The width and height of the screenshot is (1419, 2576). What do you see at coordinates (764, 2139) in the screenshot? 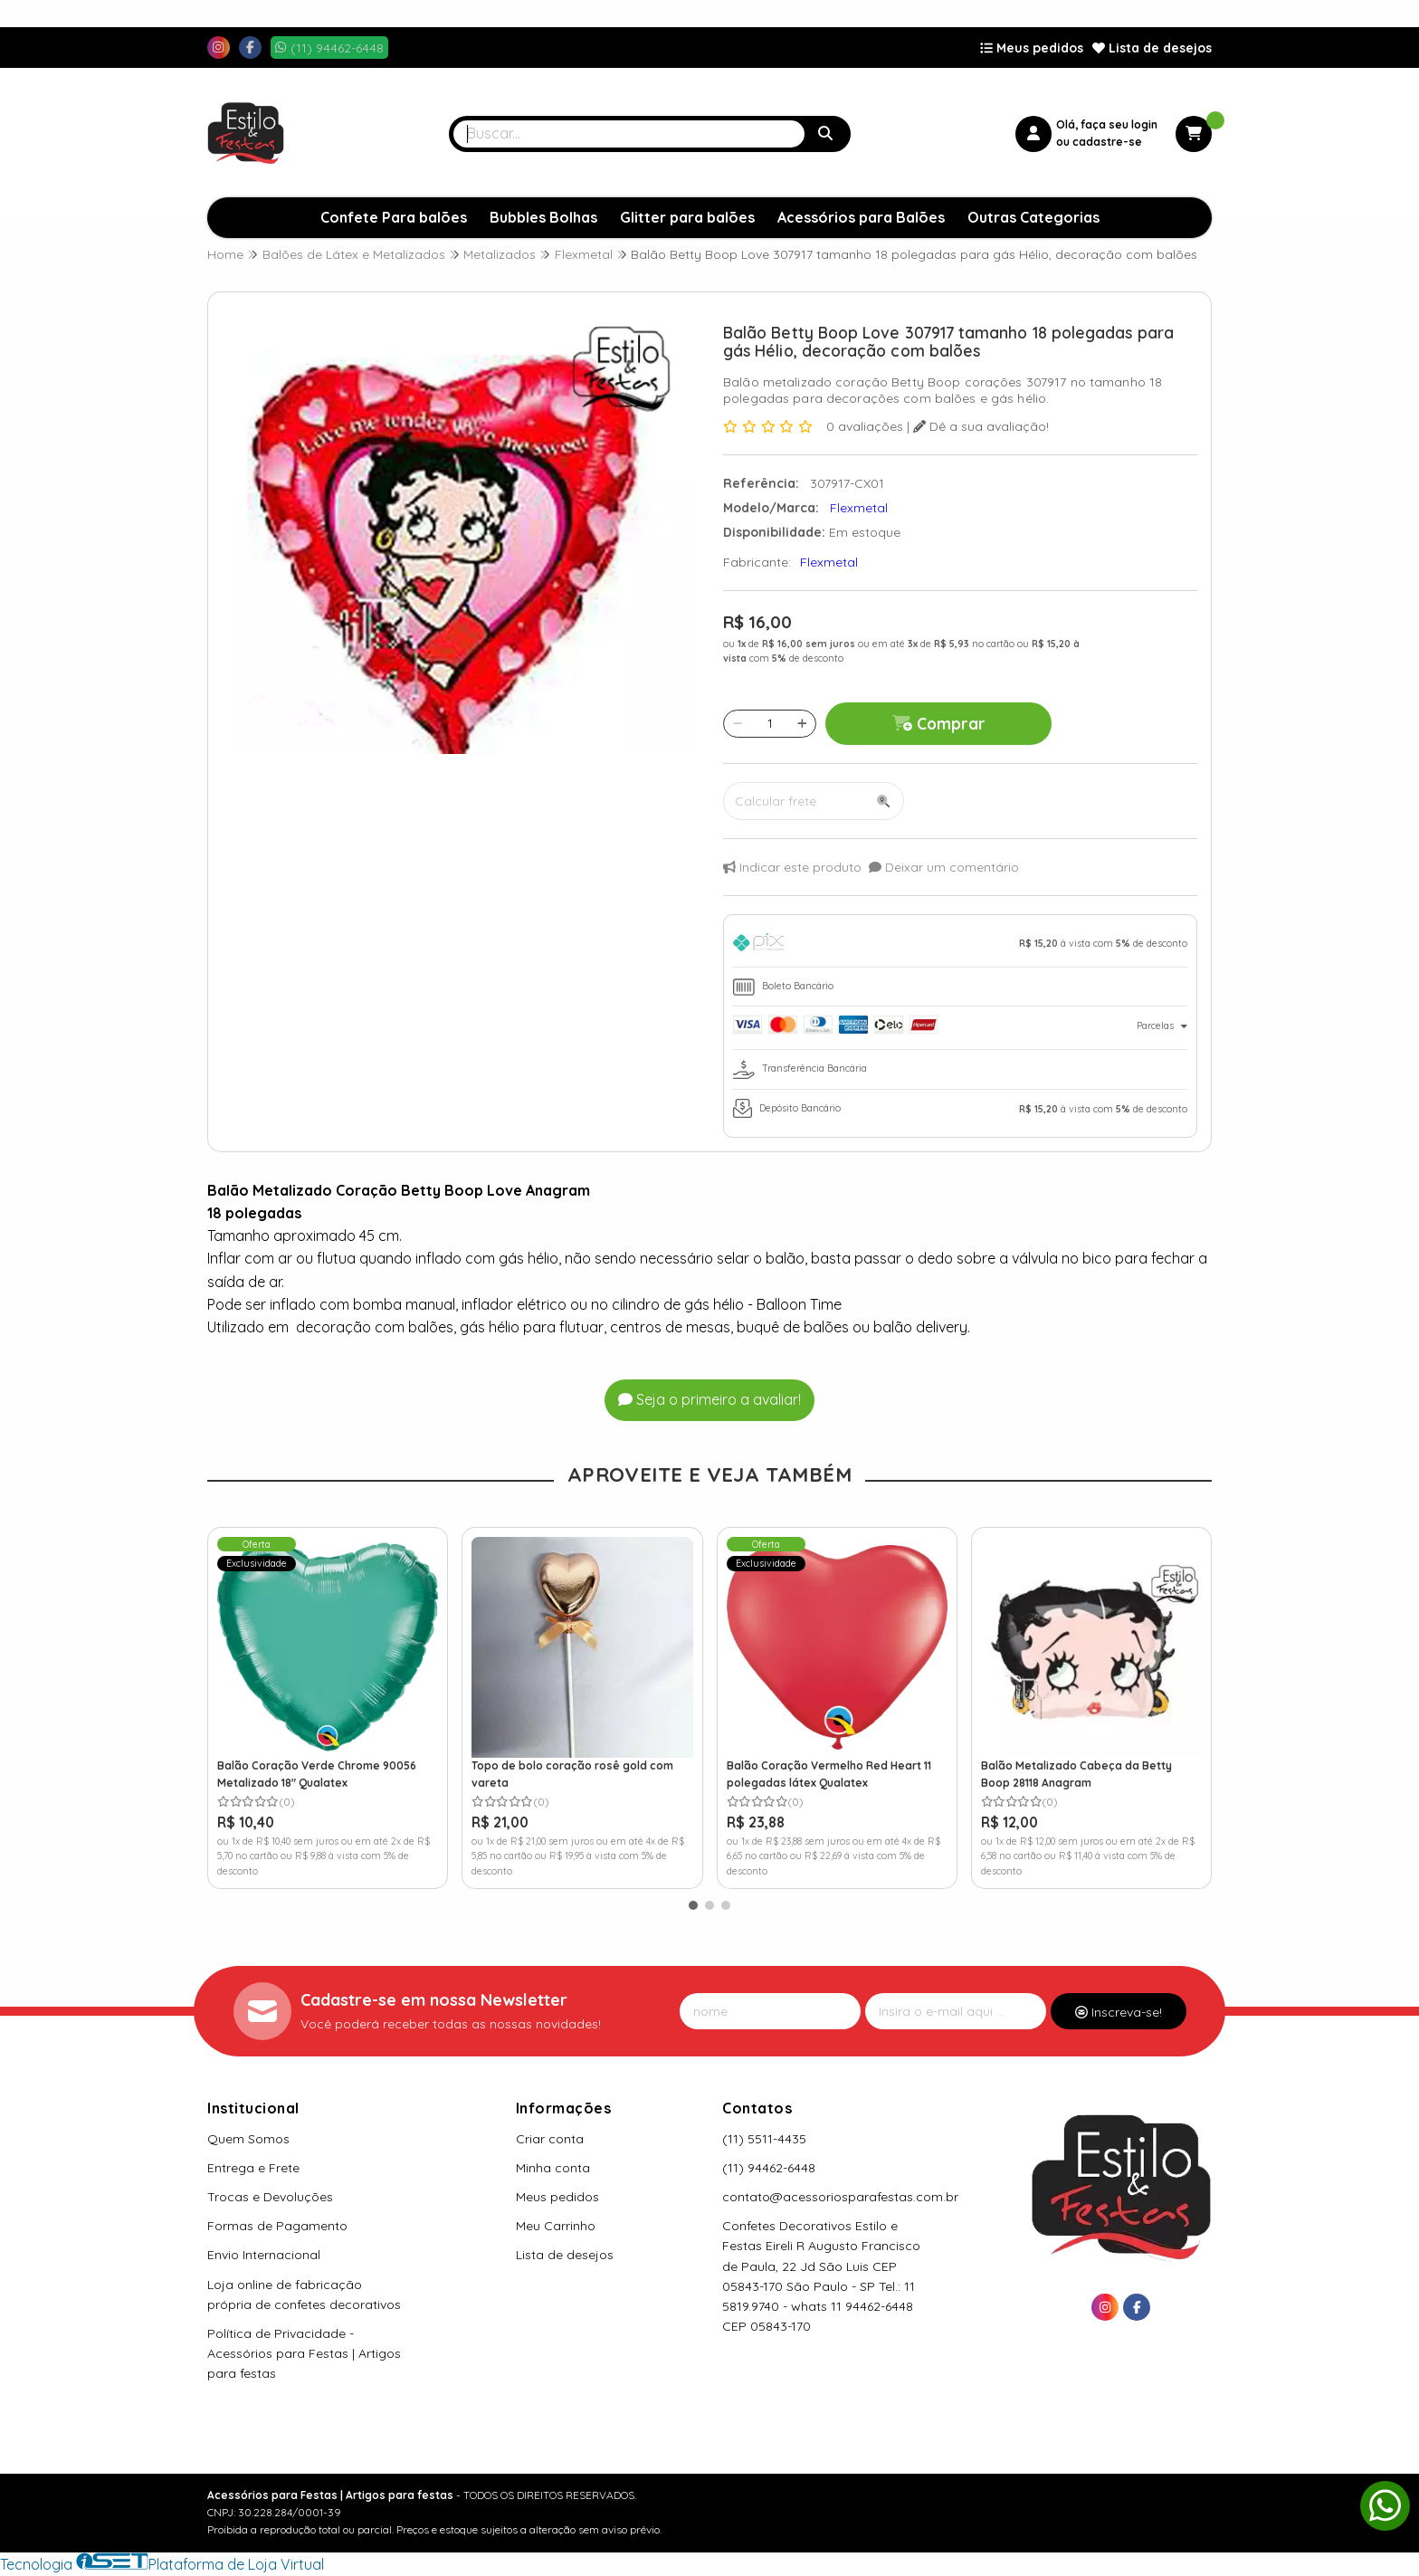
I see `(11) 5511-4435` at bounding box center [764, 2139].